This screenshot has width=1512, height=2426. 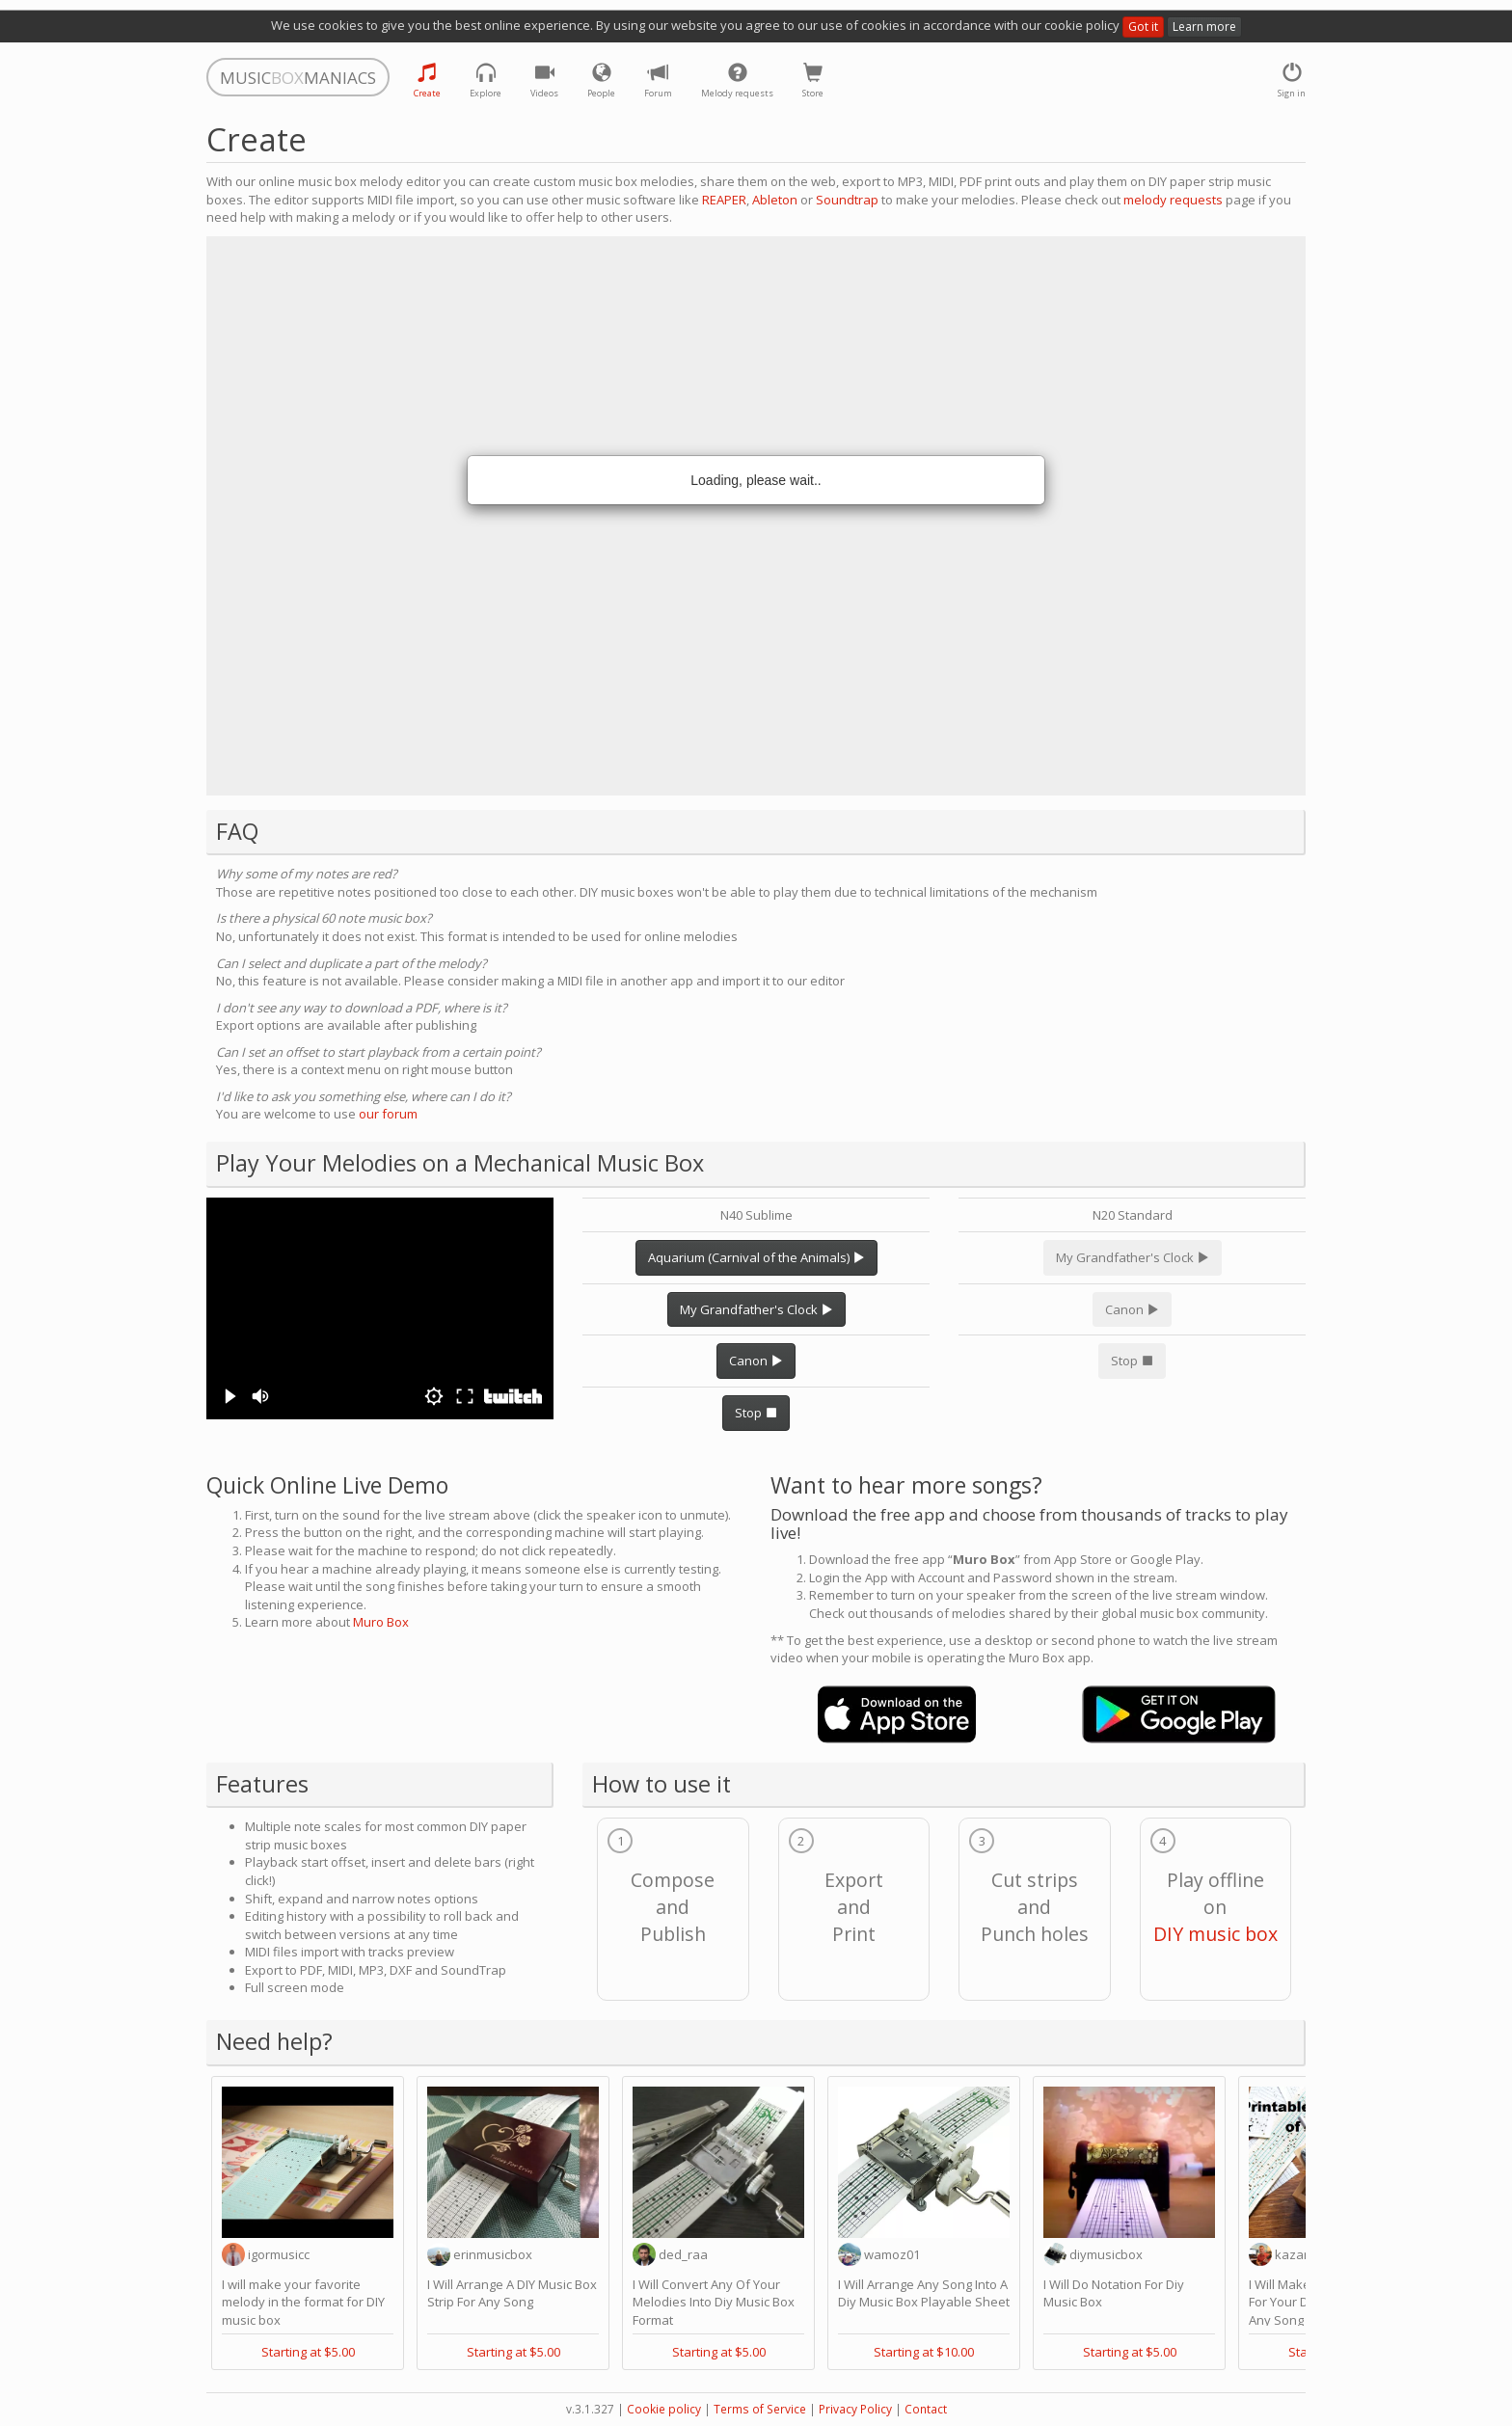 I want to click on our forum, so click(x=388, y=1113).